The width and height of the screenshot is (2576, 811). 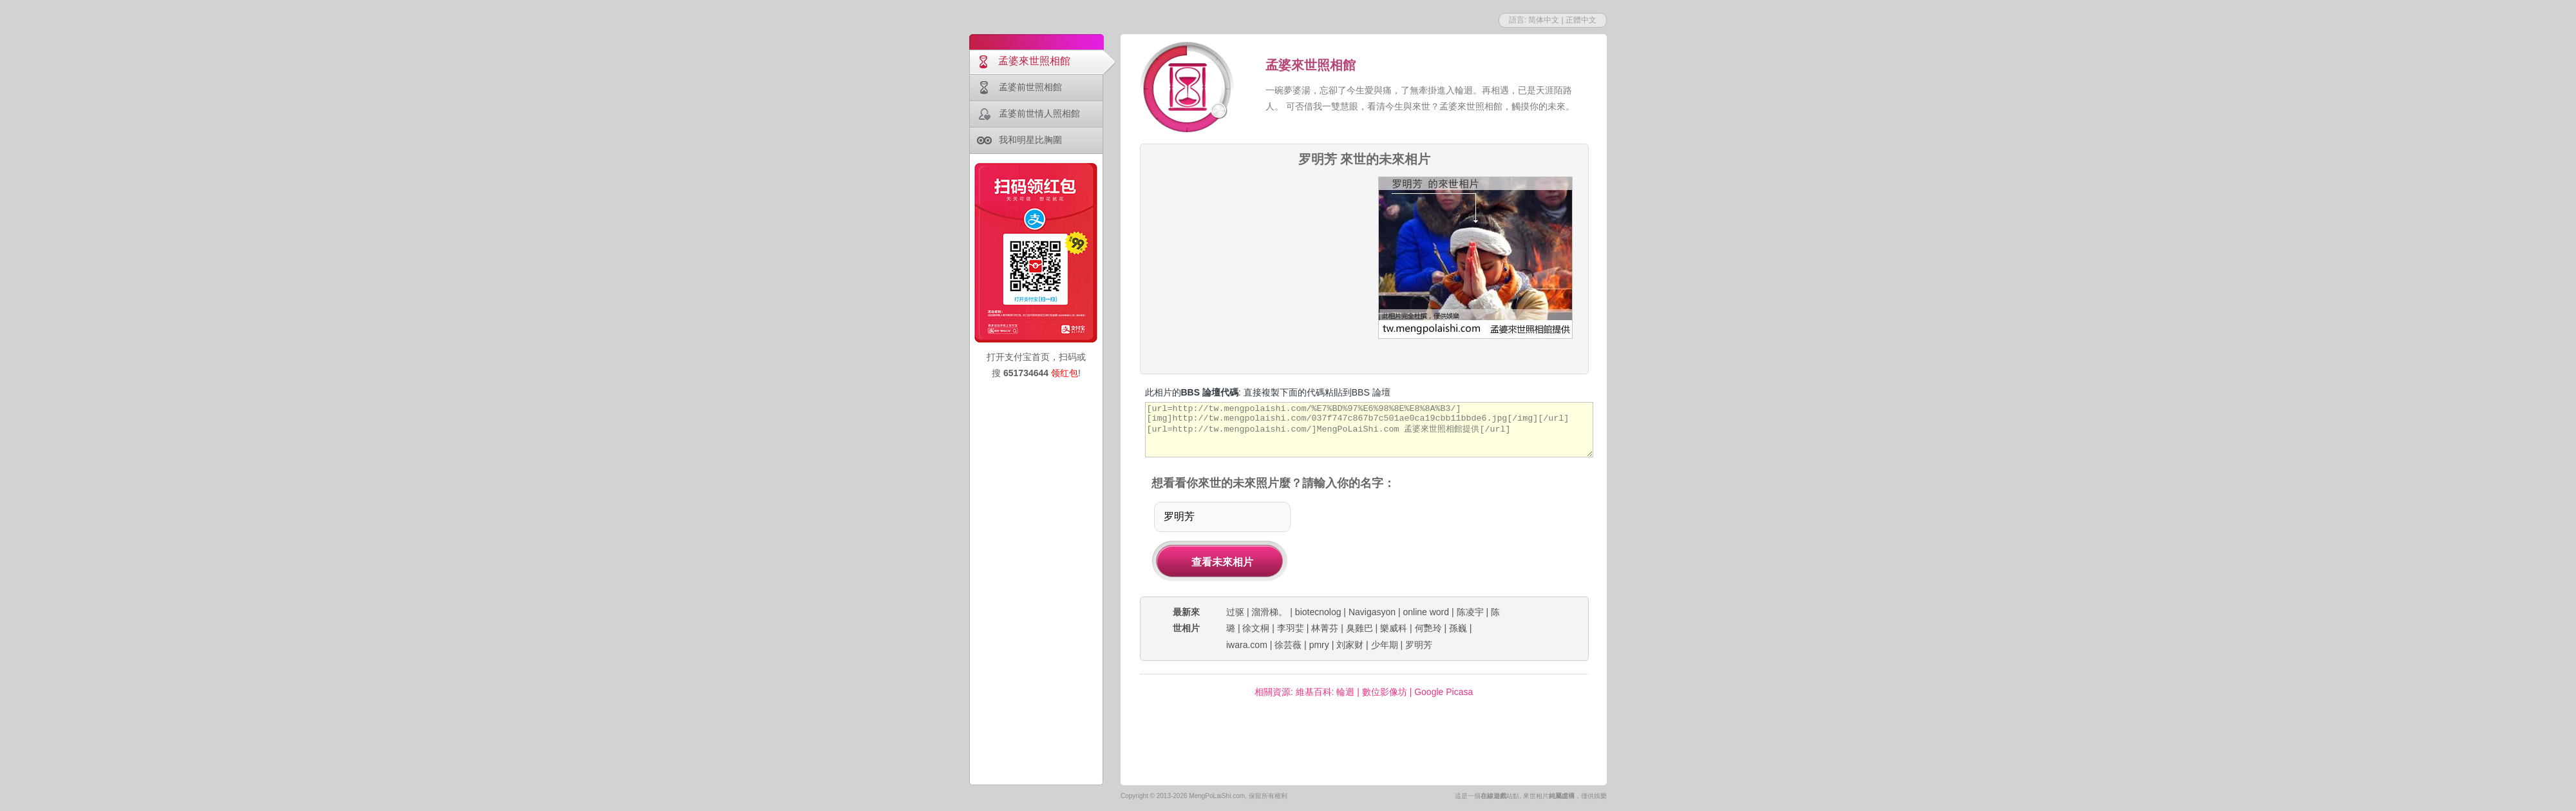 I want to click on 我和明星比胸圍, so click(x=1030, y=140).